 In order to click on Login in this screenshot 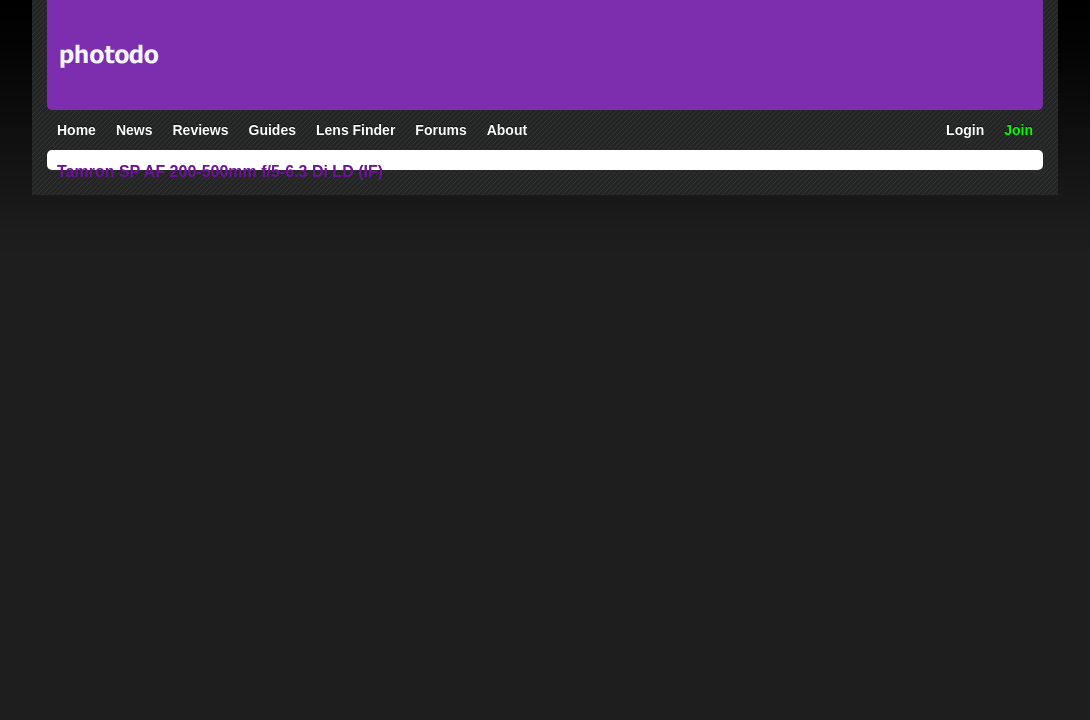, I will do `click(965, 130)`.